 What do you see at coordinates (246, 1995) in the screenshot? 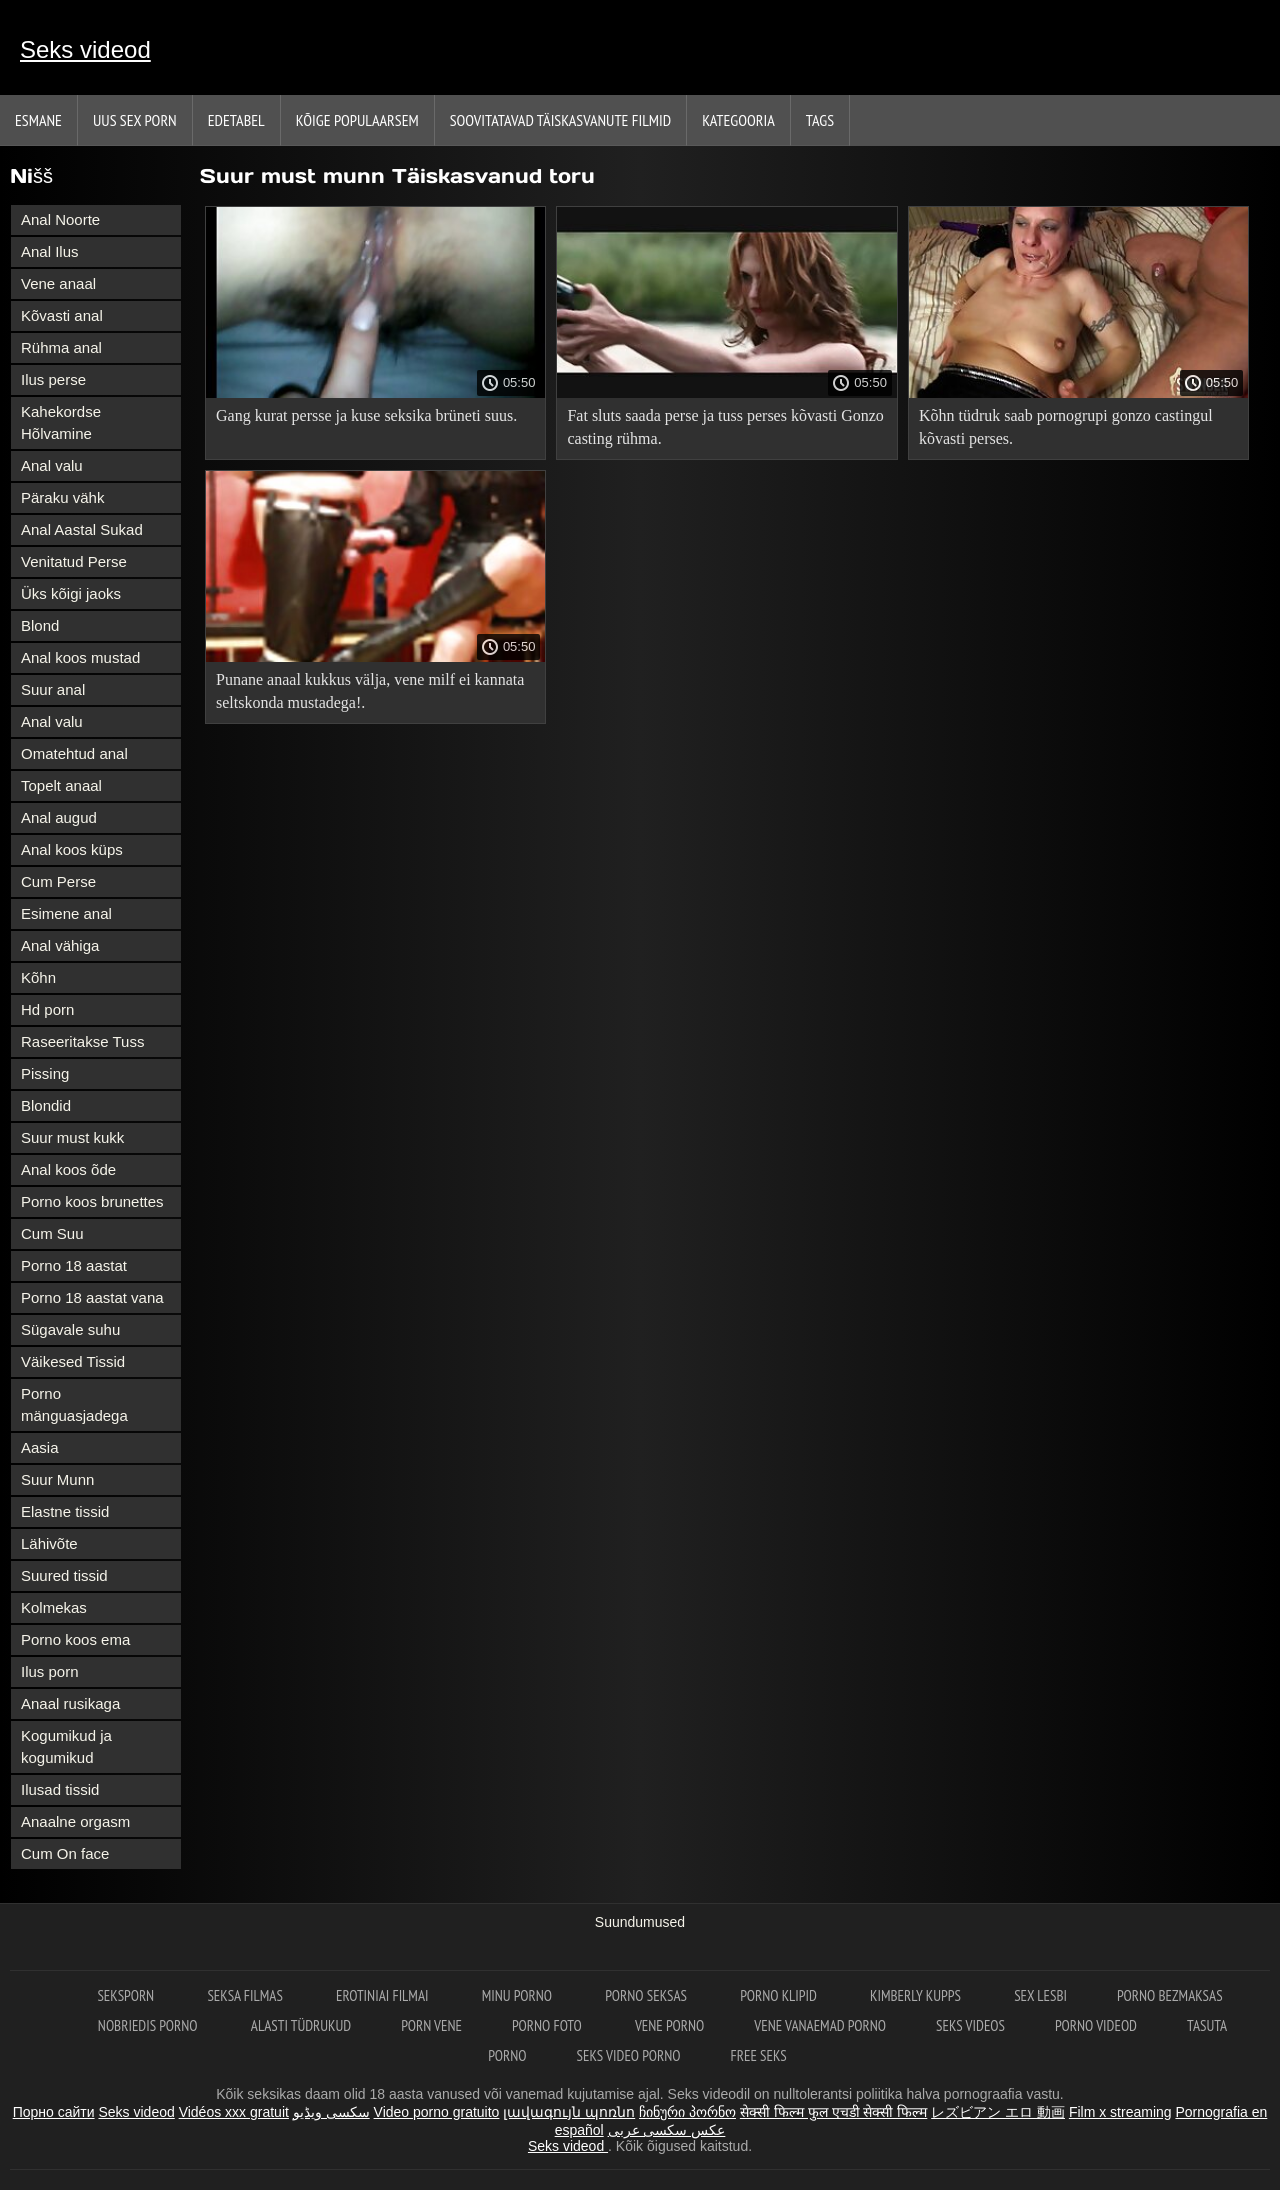
I see `seksa filmas` at bounding box center [246, 1995].